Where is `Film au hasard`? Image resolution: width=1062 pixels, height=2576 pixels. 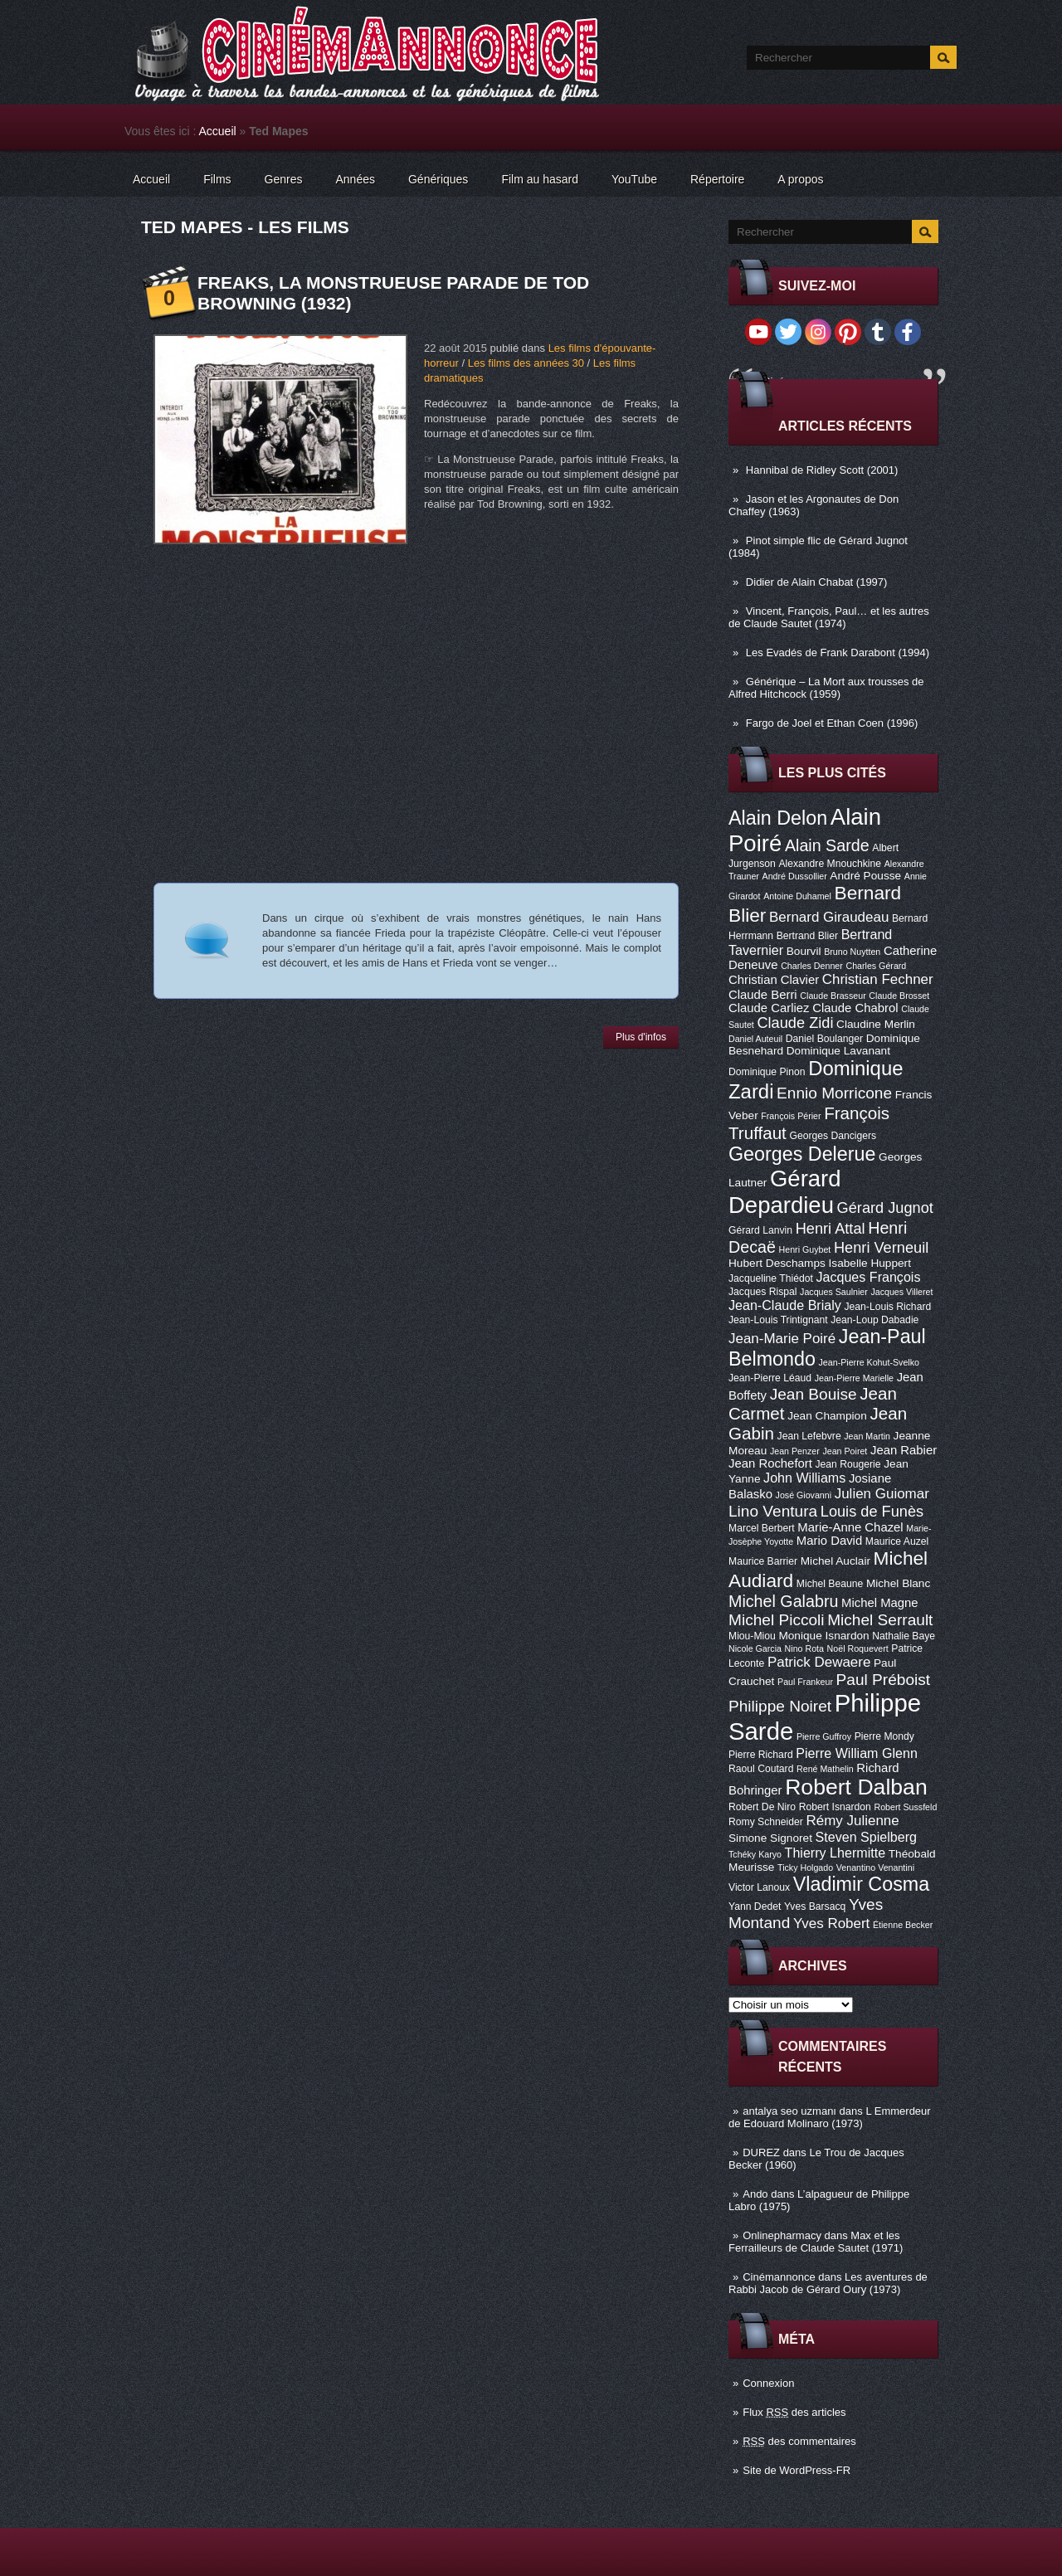
Film au hasard is located at coordinates (539, 179).